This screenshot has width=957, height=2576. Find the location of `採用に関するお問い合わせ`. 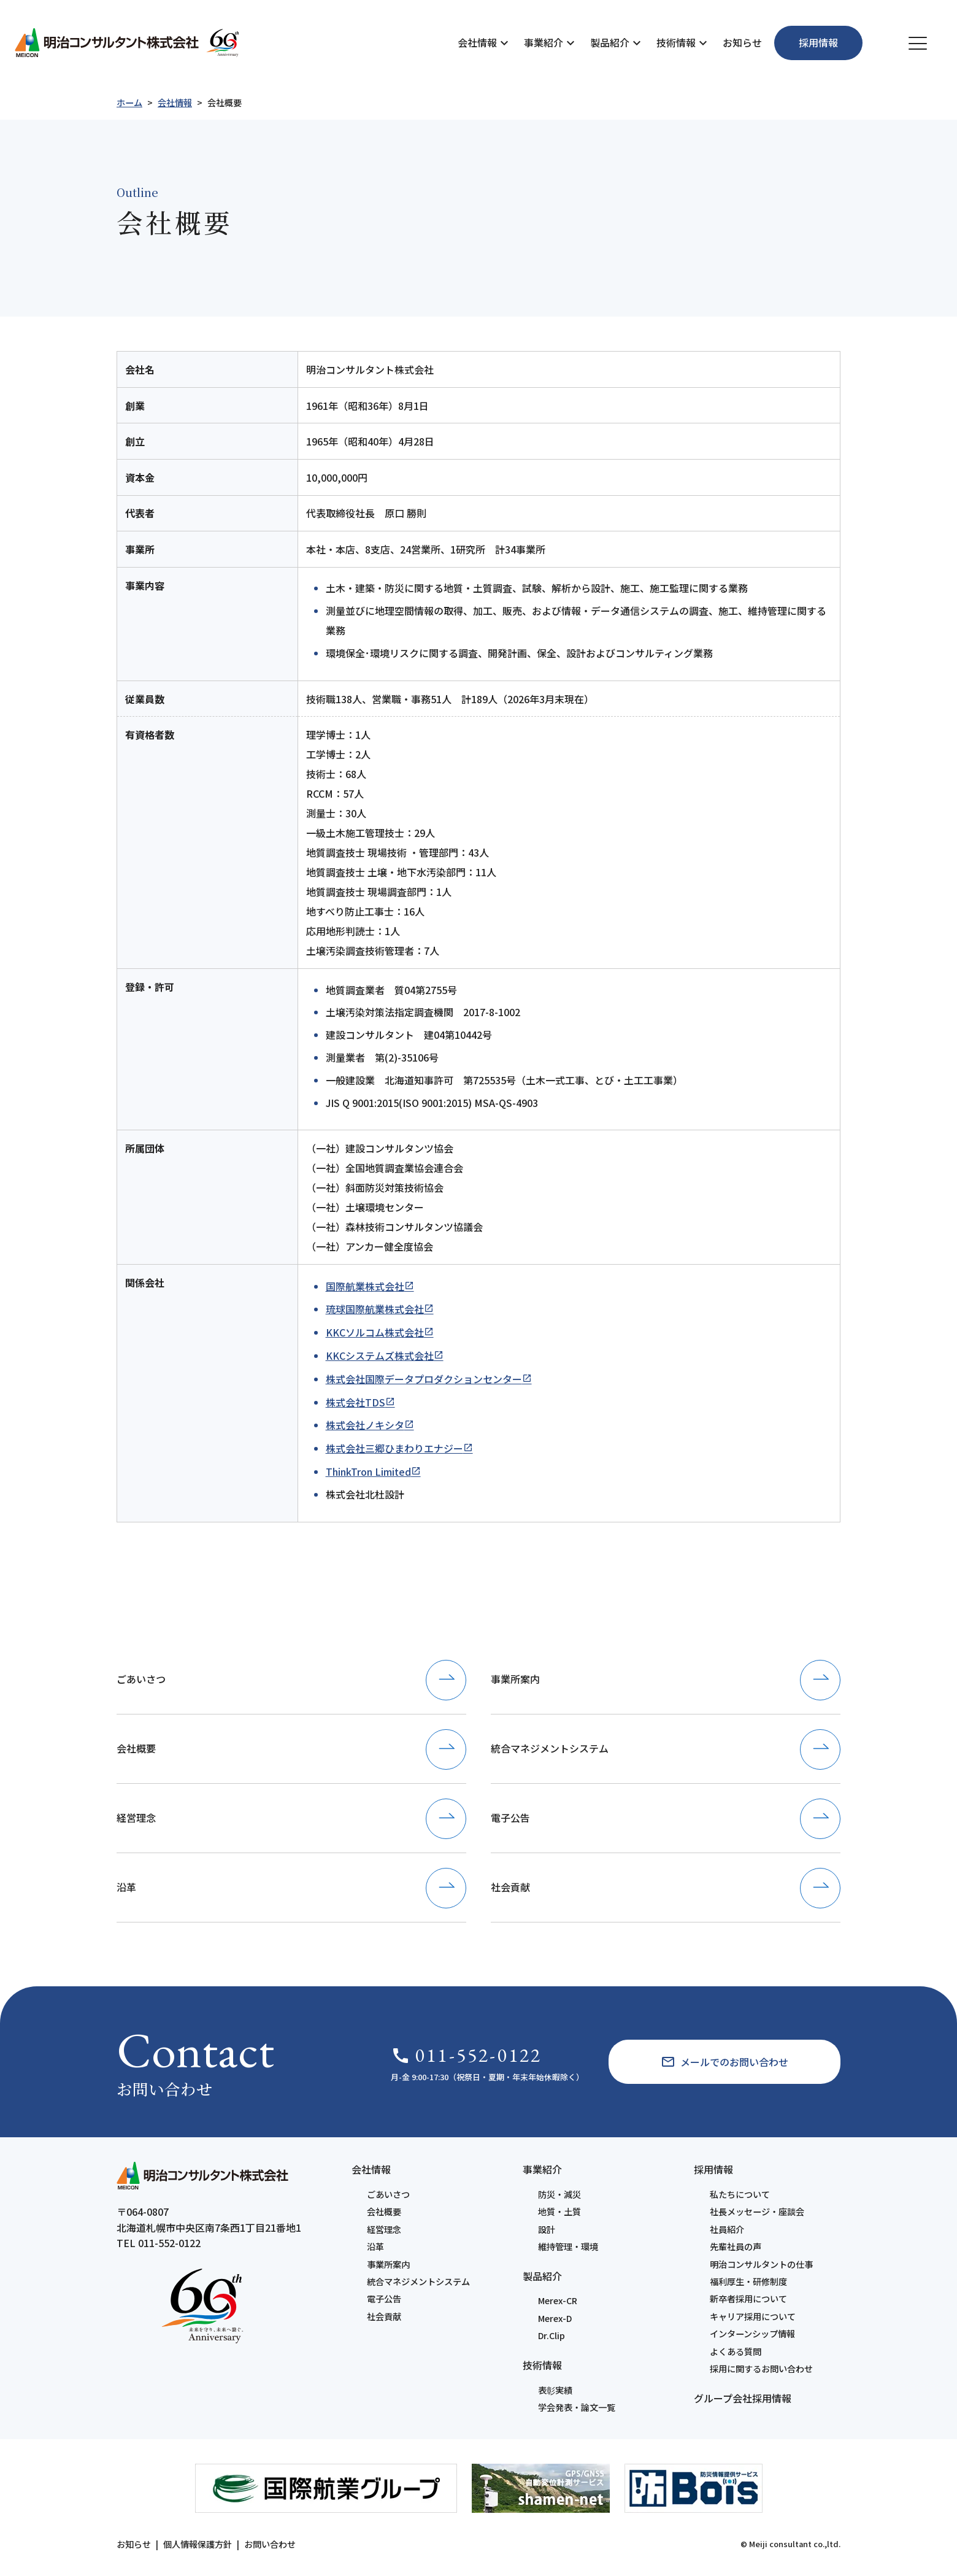

採用に関するお問い合わせ is located at coordinates (761, 2368).